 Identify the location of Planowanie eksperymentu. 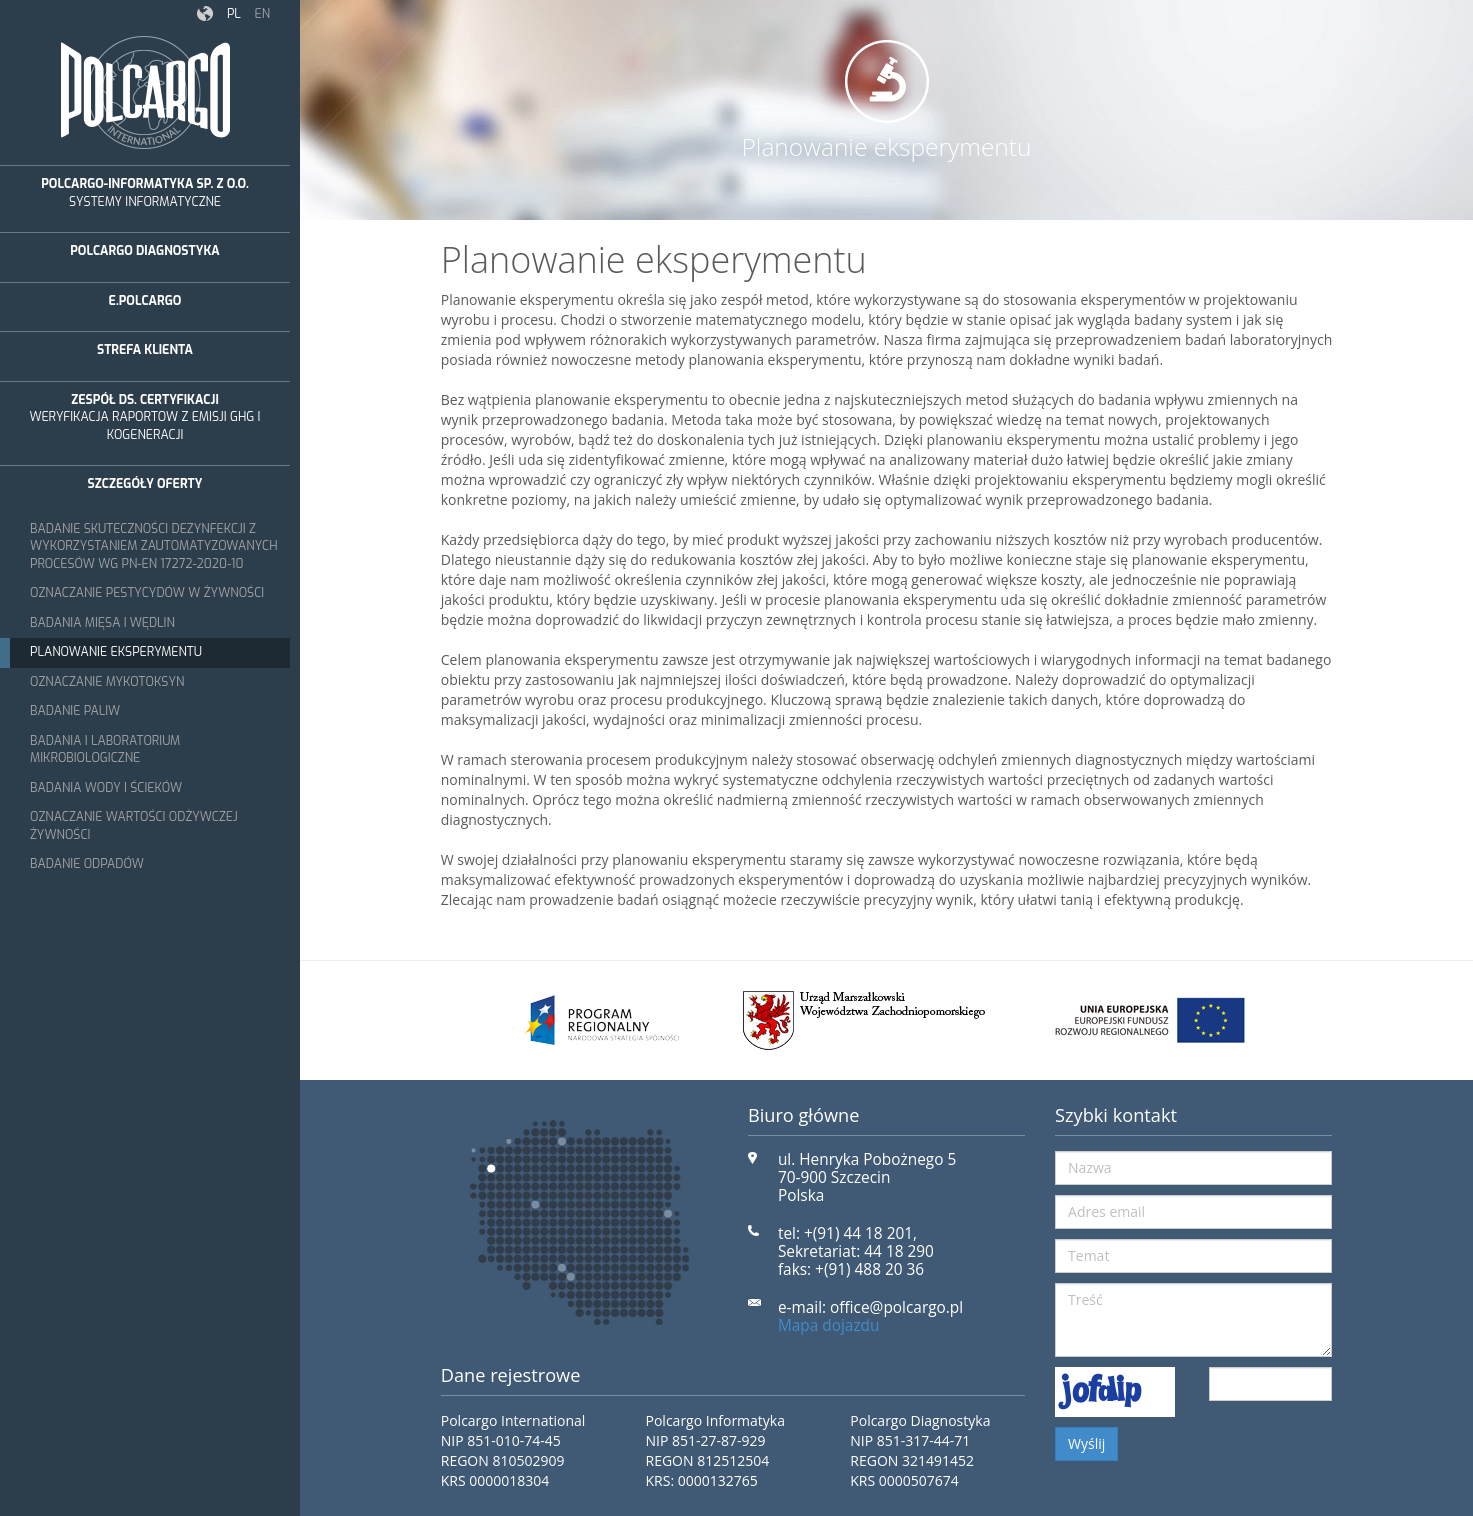
(116, 652).